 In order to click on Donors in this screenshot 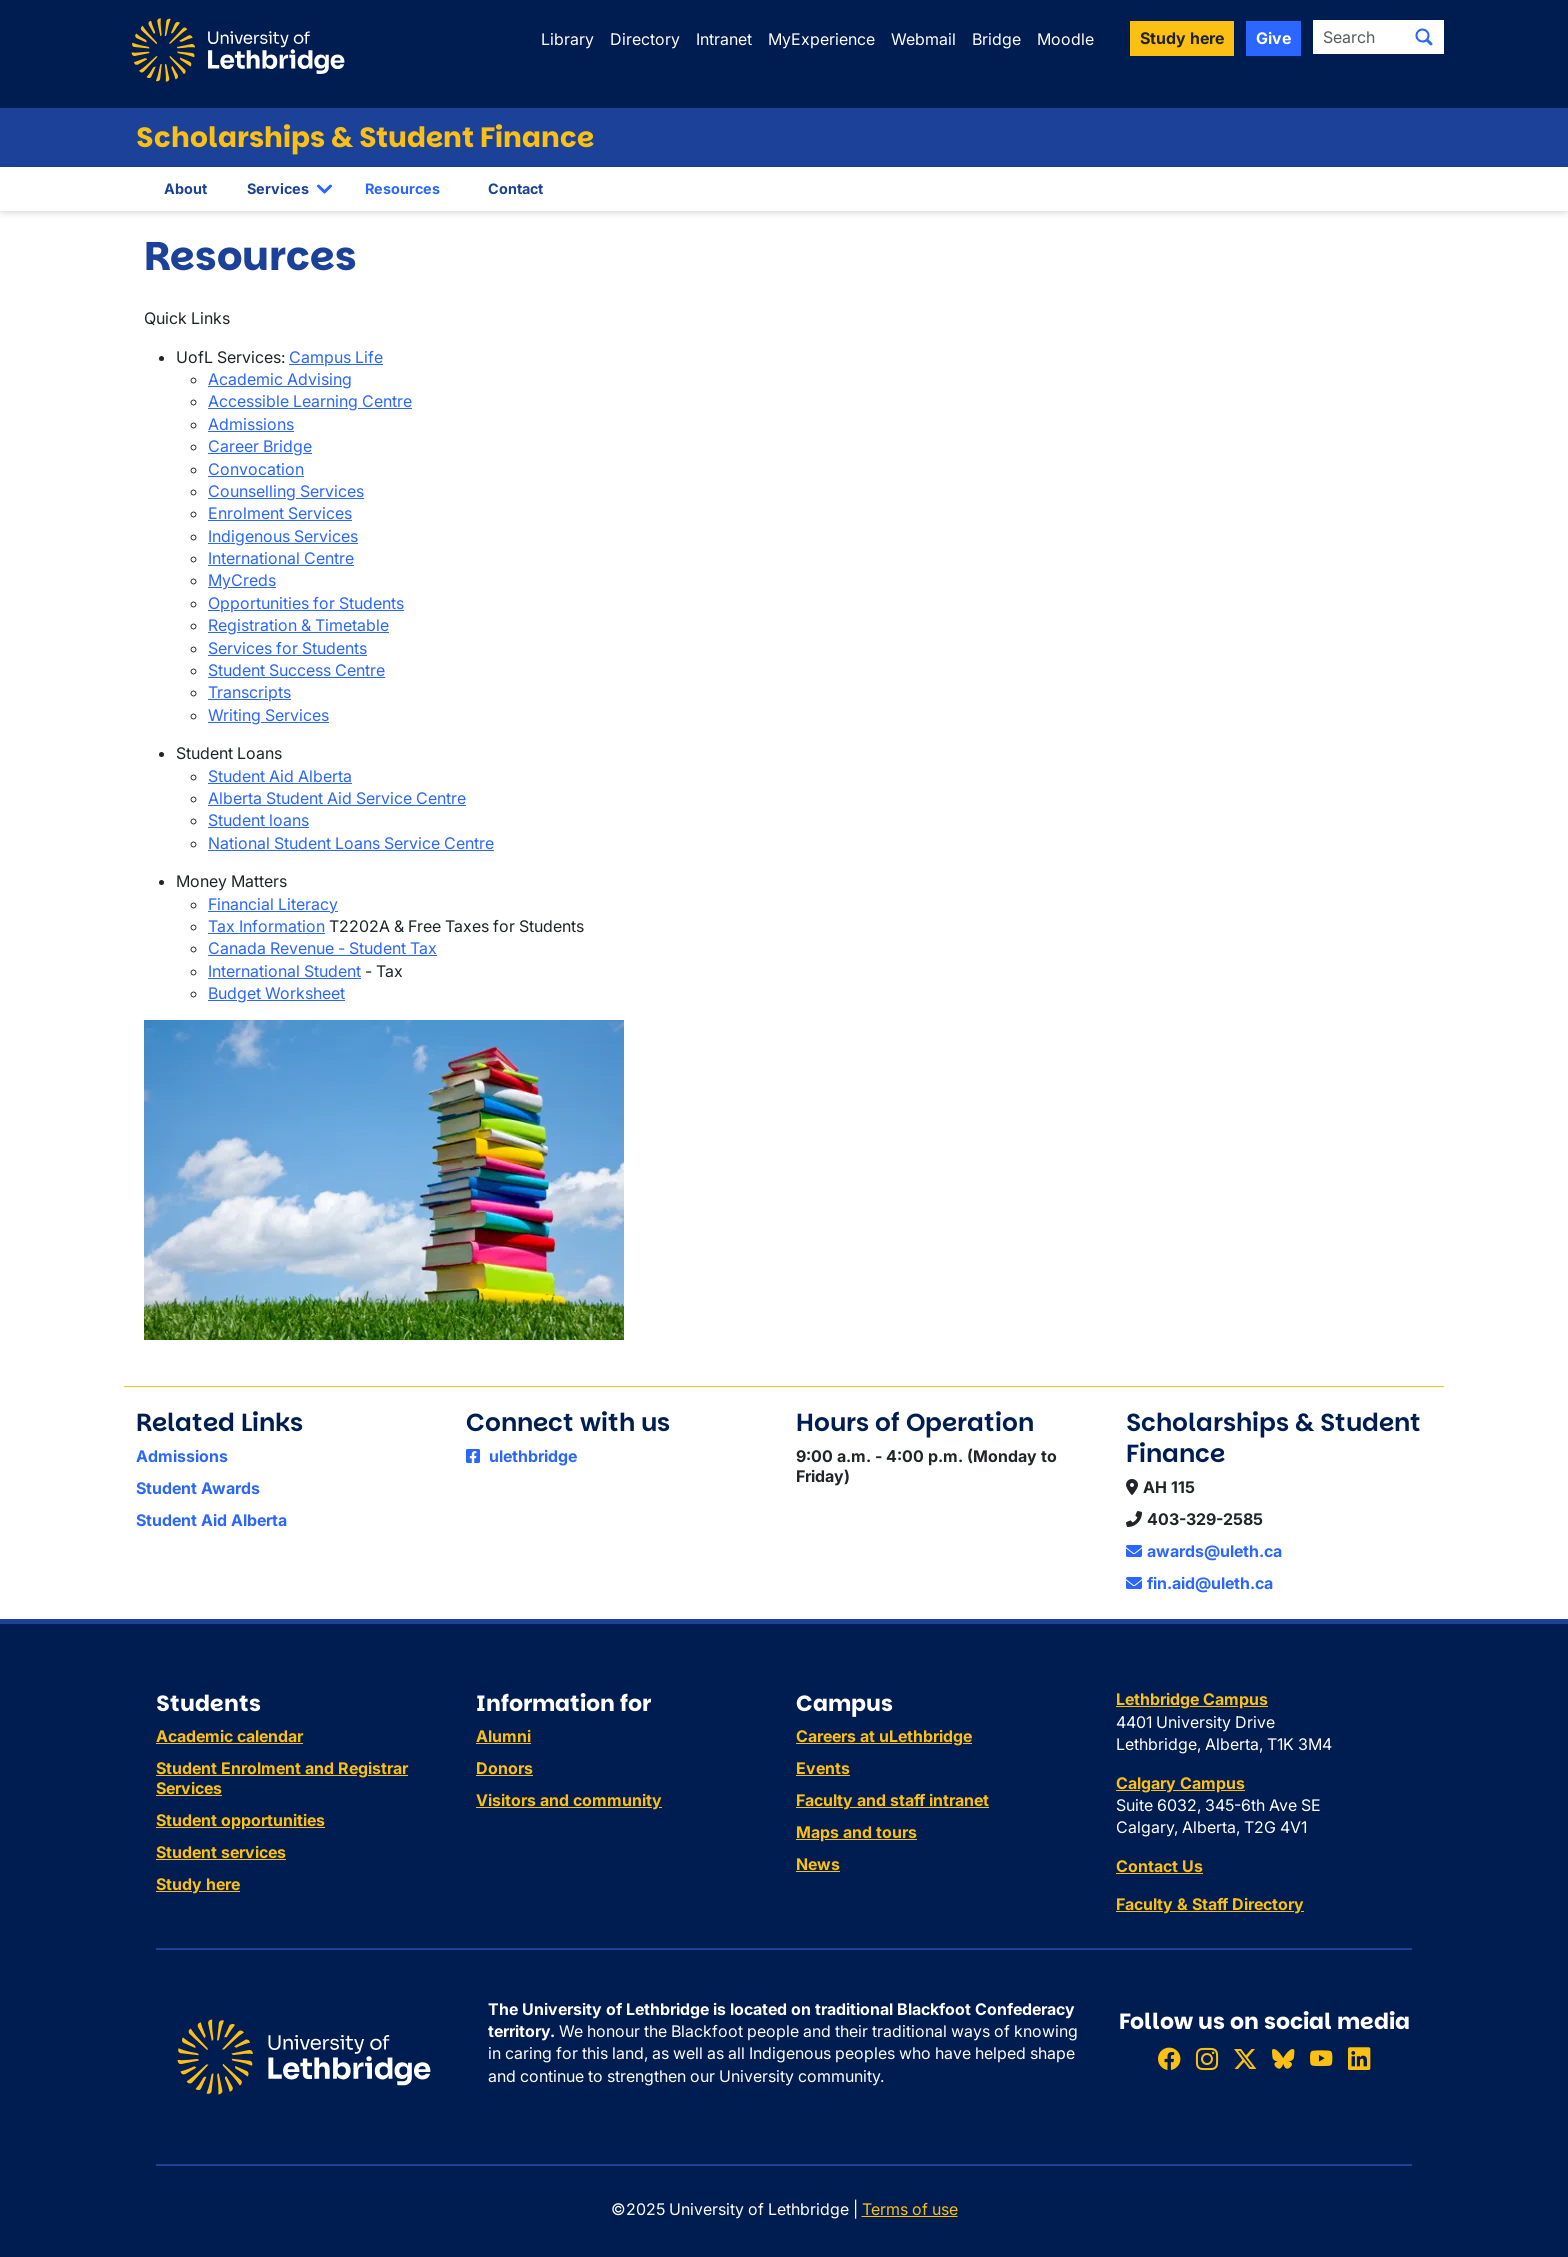, I will do `click(504, 1768)`.